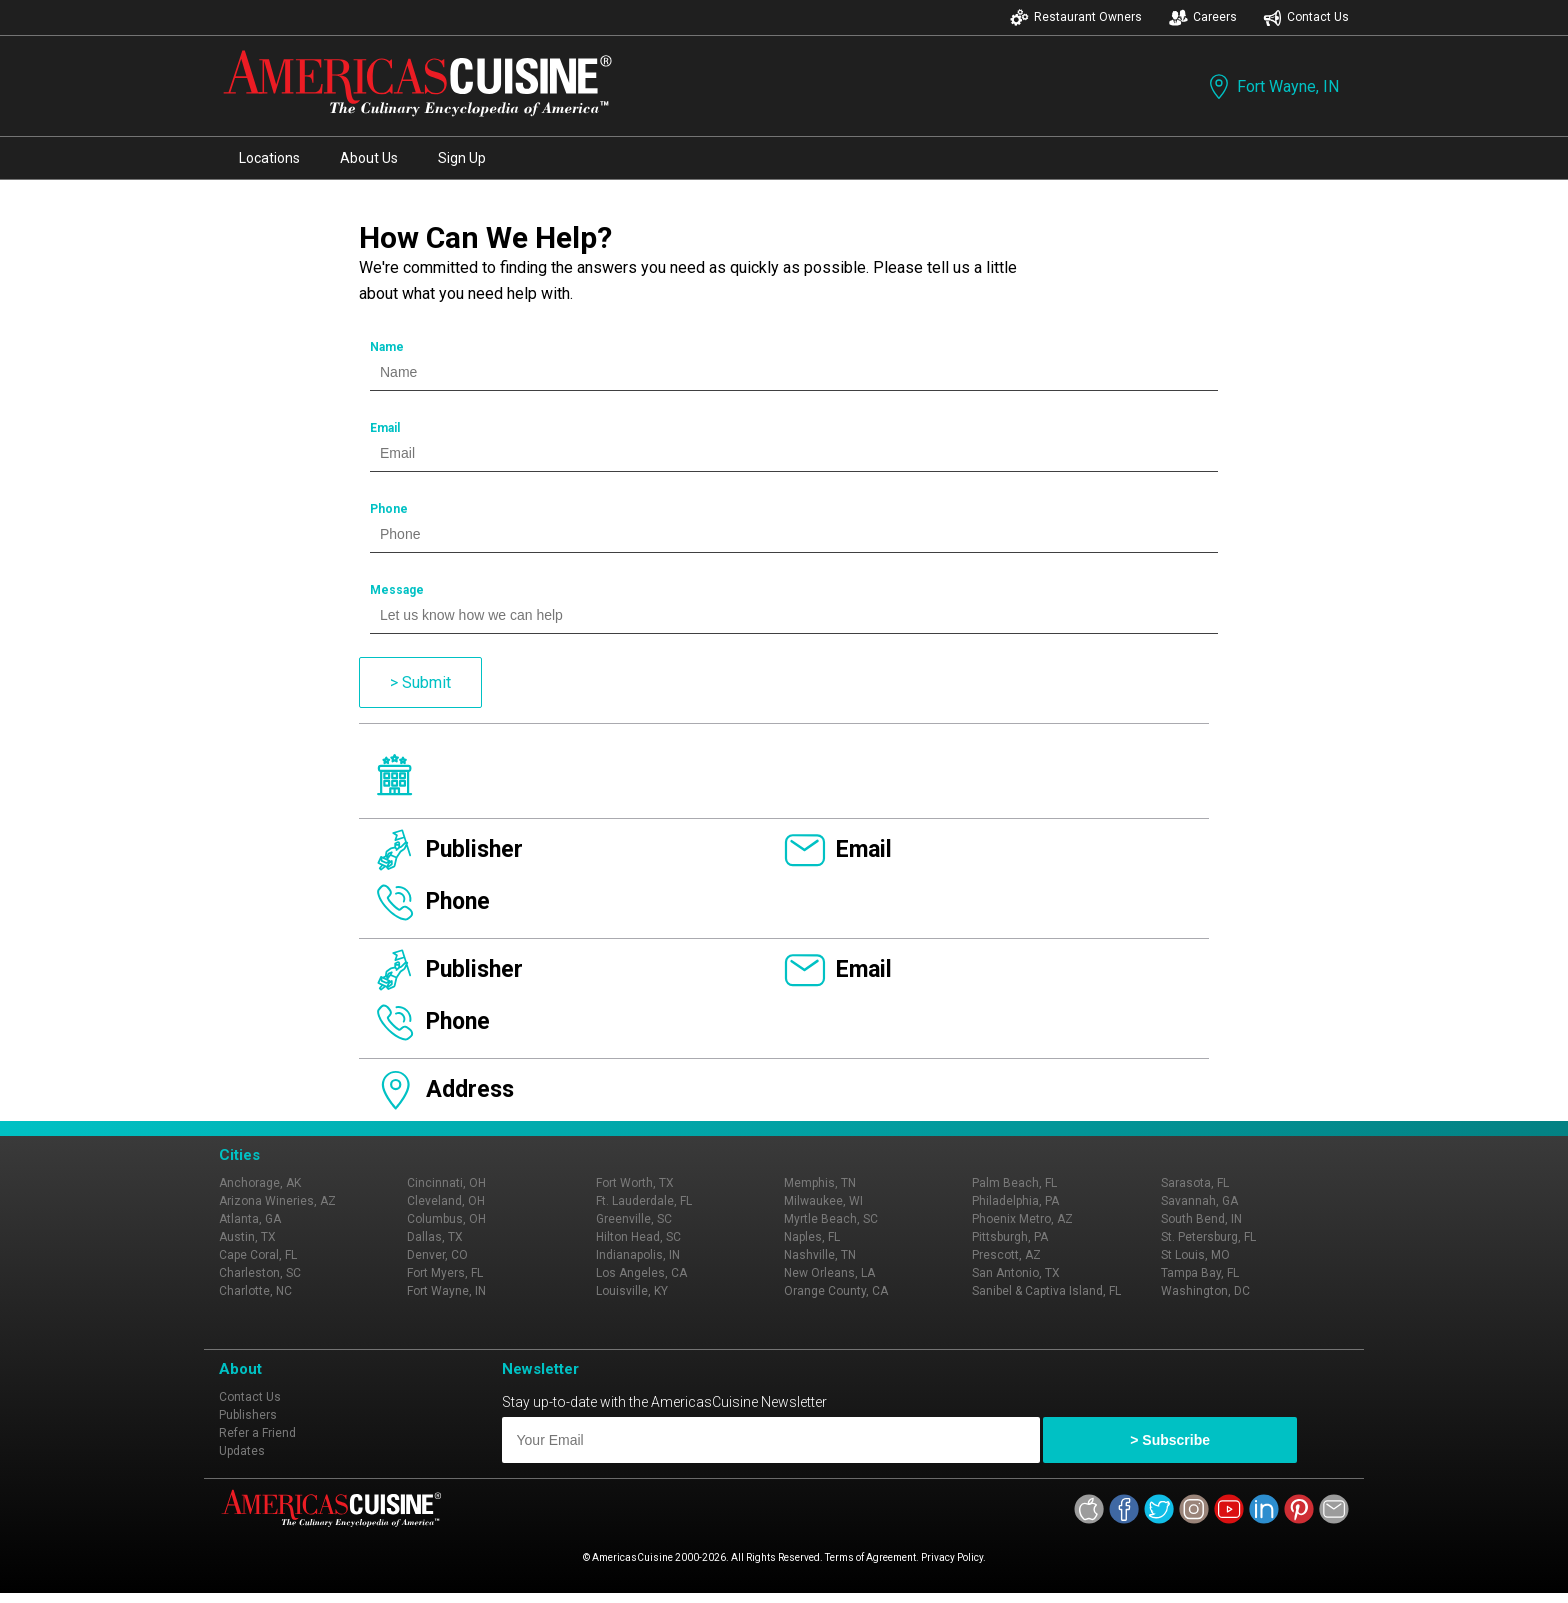 This screenshot has width=1568, height=1603. Describe the element at coordinates (1022, 1219) in the screenshot. I see `Phoenix Metro, AZ` at that location.